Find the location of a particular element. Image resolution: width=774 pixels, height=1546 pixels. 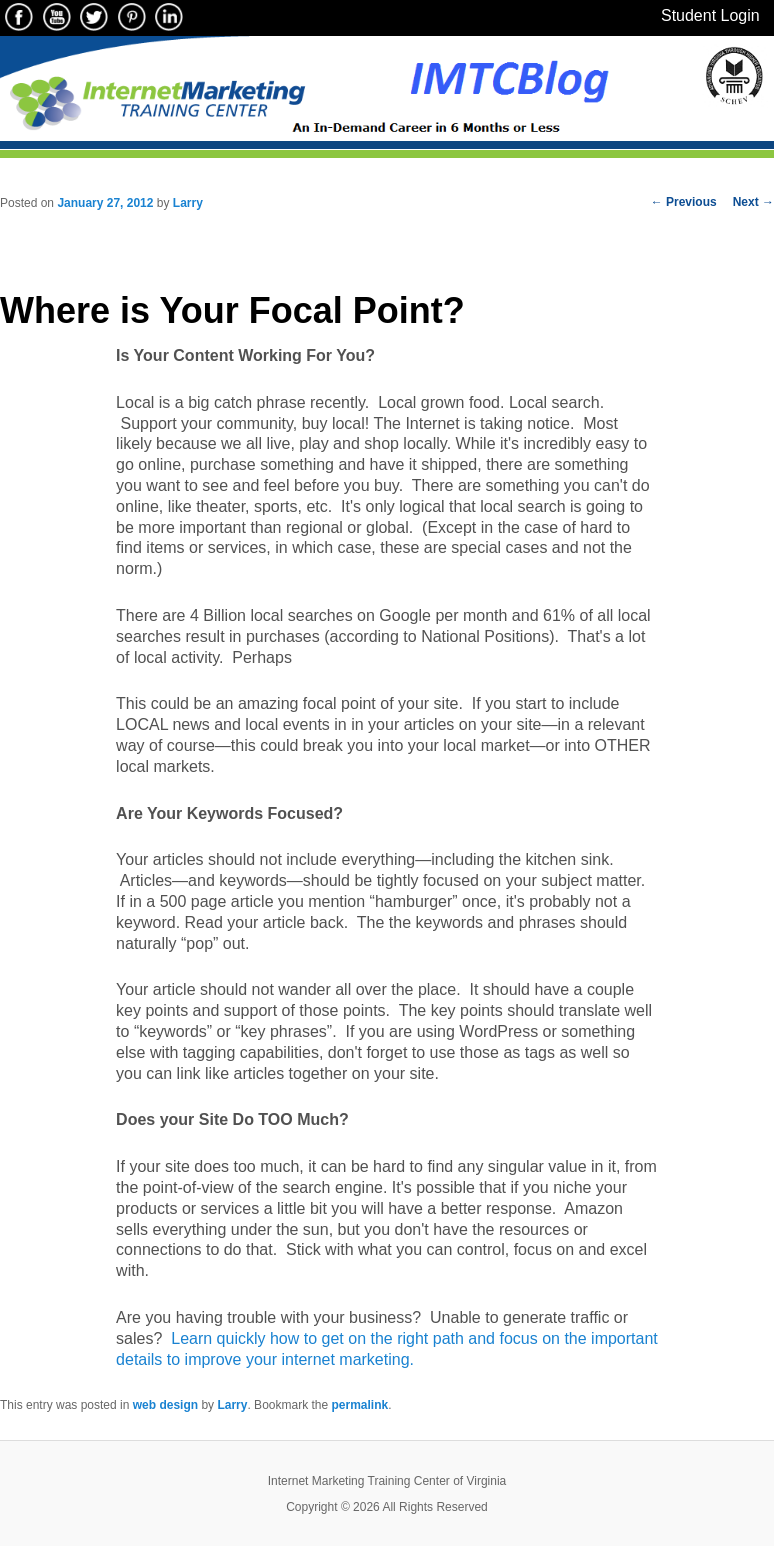

web design is located at coordinates (165, 1405).